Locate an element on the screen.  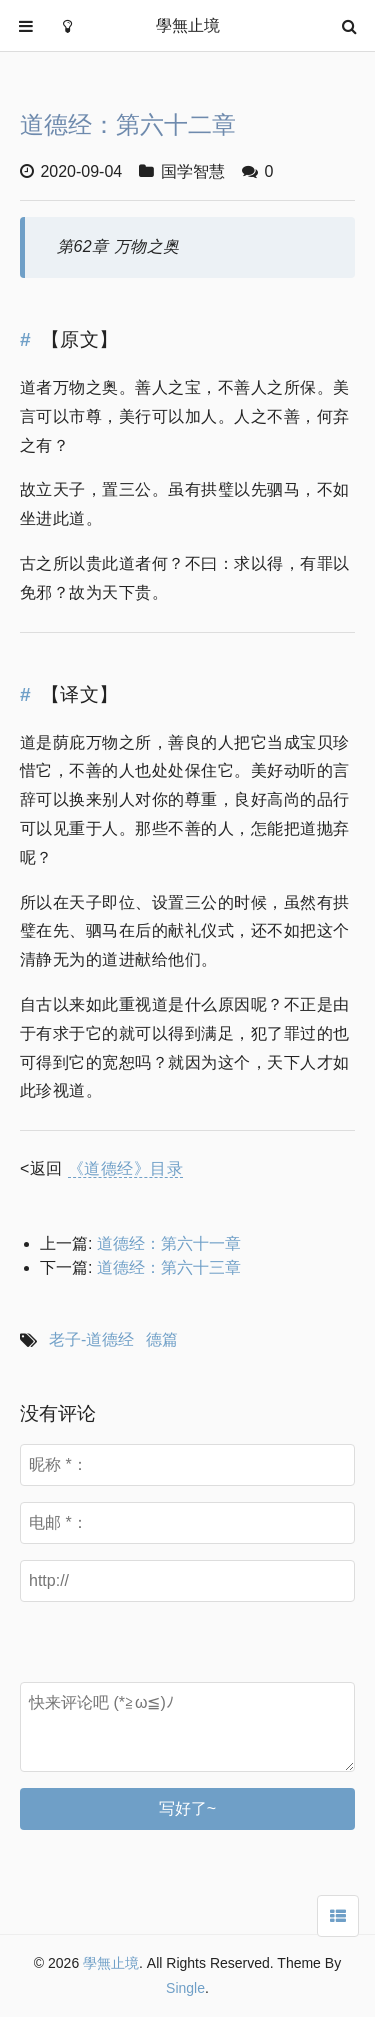
国学智慧 is located at coordinates (193, 171).